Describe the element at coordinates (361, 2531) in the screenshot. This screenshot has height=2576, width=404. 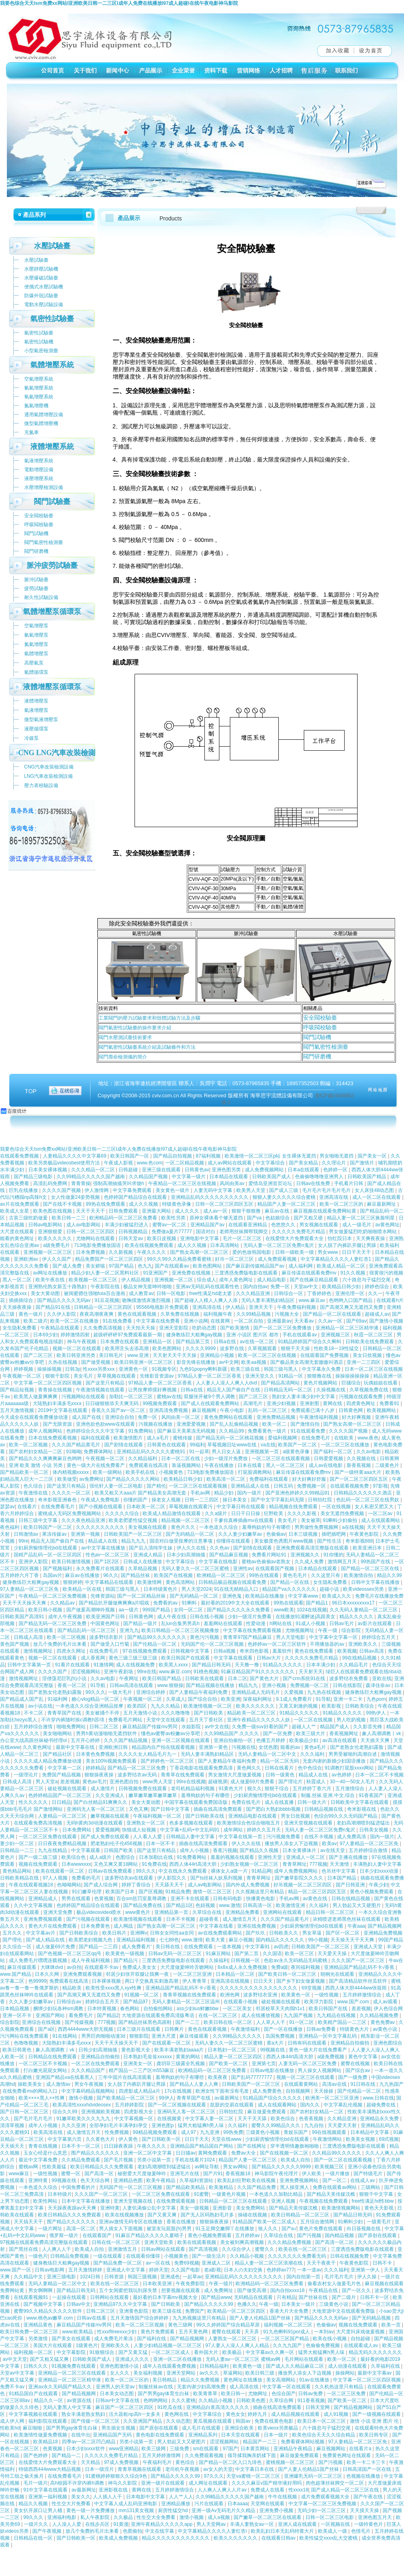
I see `色情毛片` at that location.